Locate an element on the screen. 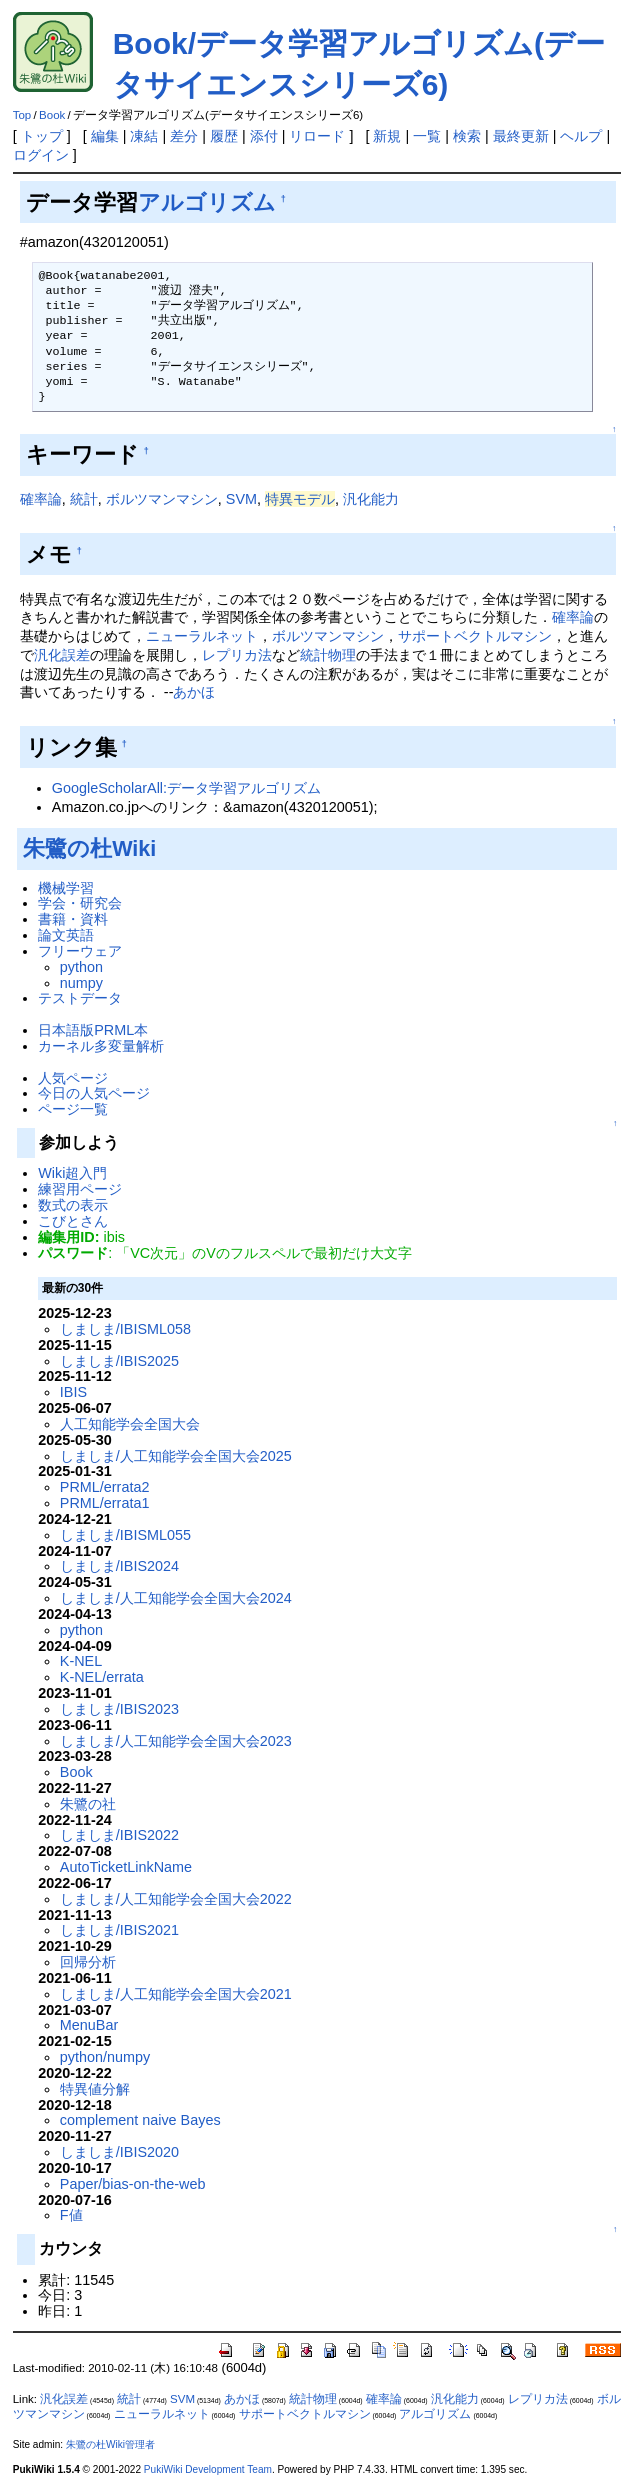 The width and height of the screenshot is (634, 2486). 朱鷺の杜Wiki is located at coordinates (89, 848).